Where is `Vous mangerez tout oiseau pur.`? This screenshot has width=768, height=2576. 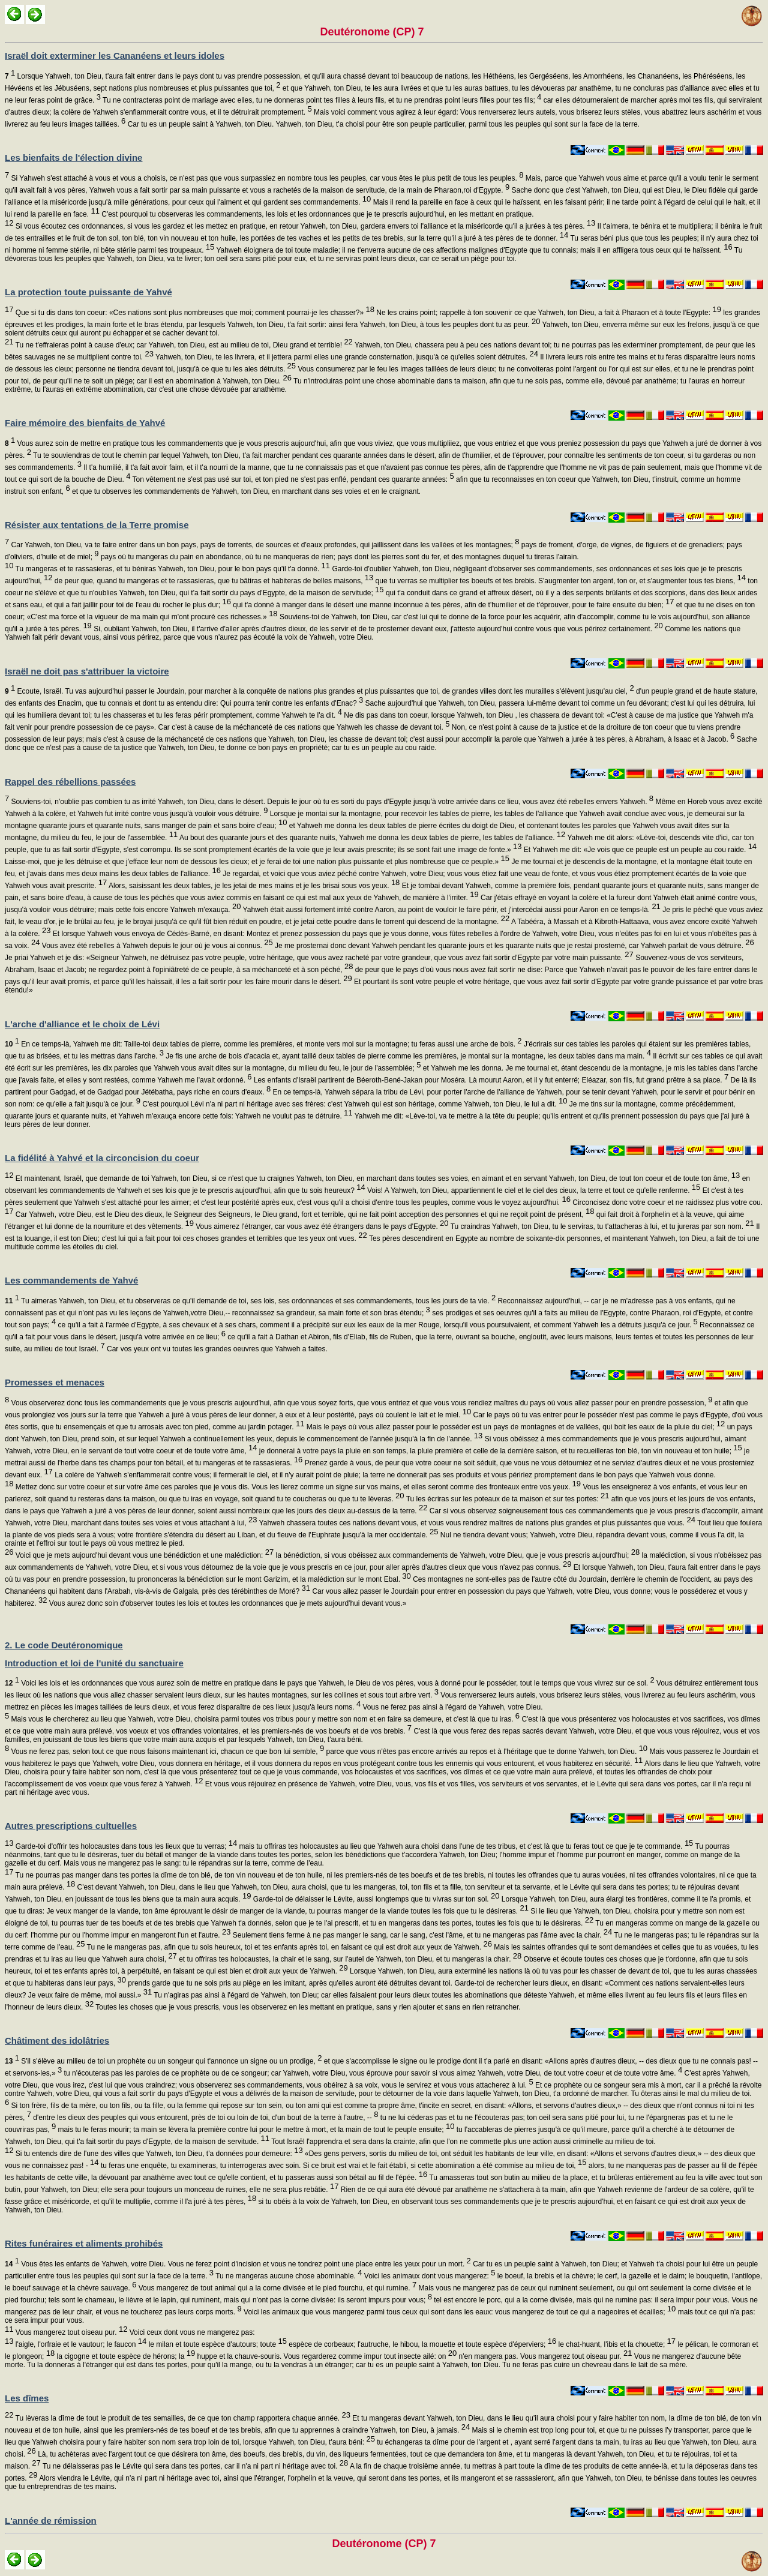
Vous mangerez tout oiseau pur. is located at coordinates (70, 2332).